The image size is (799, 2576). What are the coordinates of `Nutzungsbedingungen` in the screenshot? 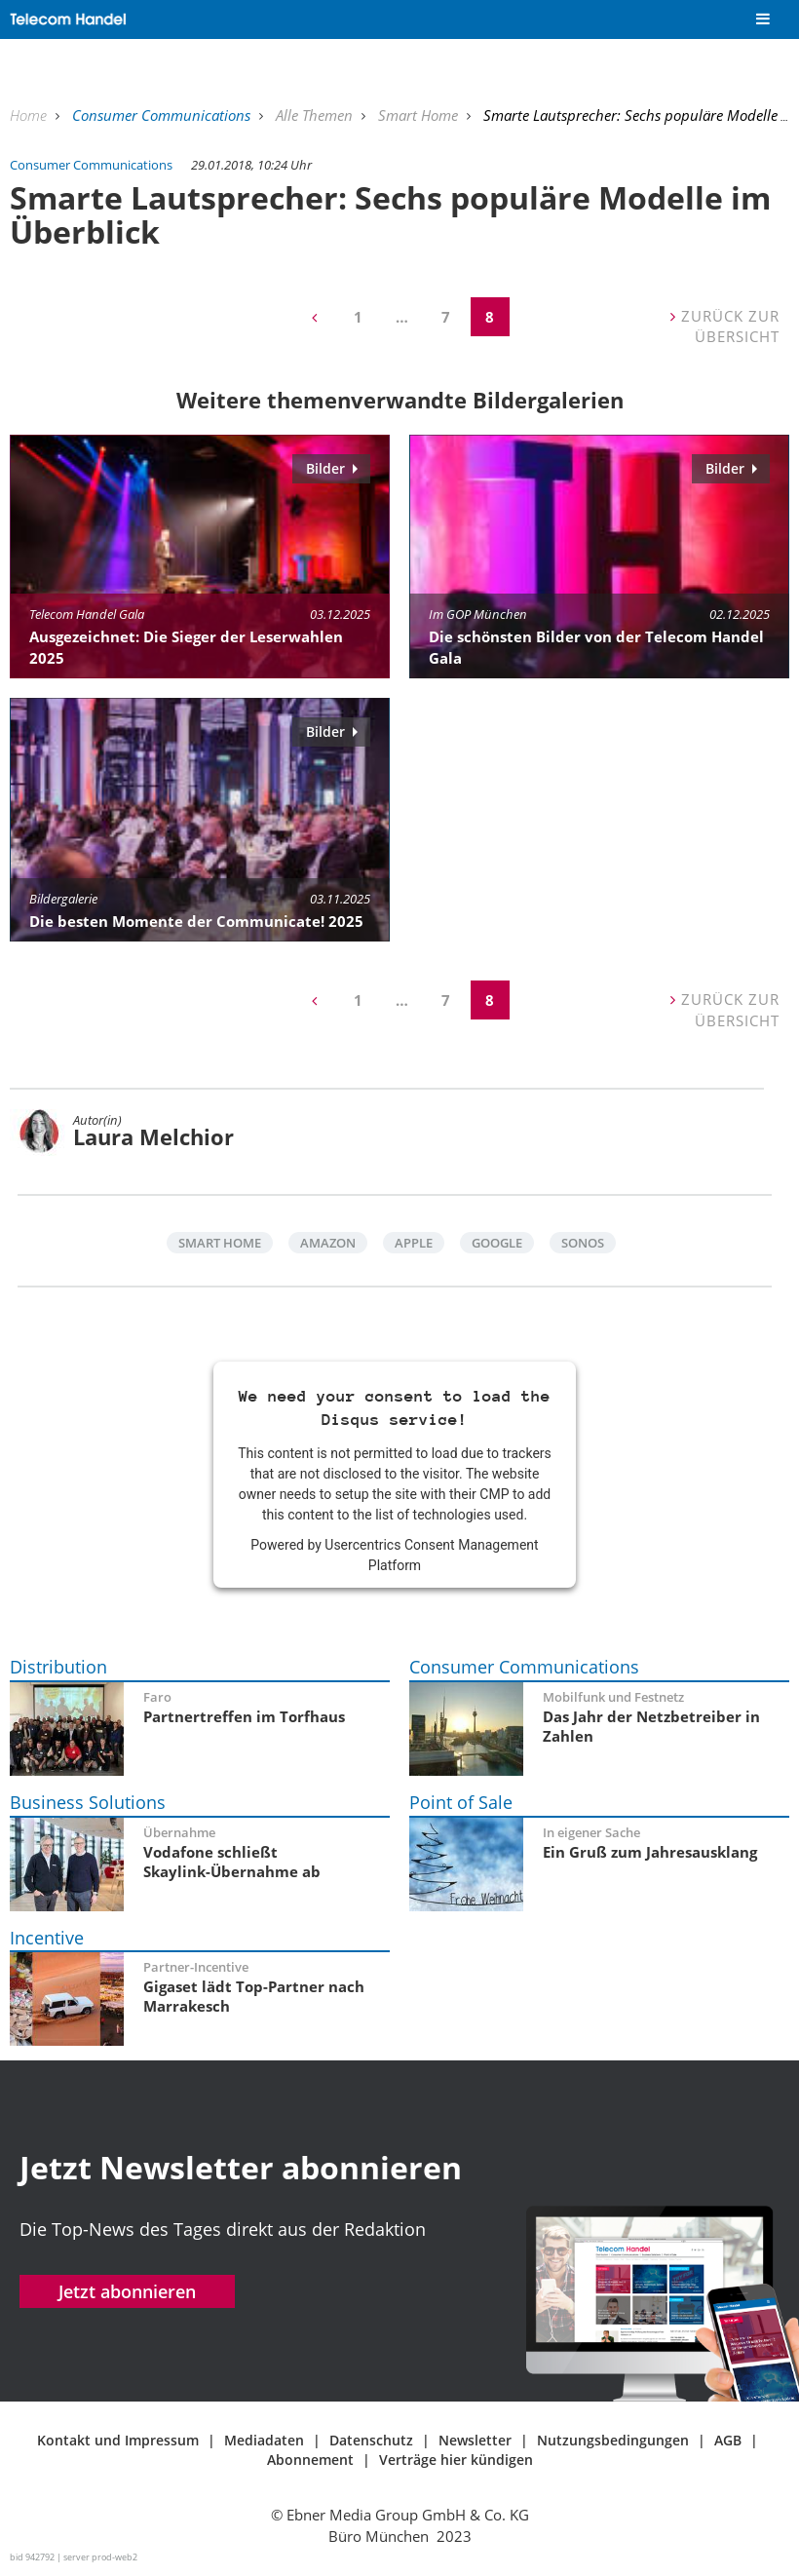 It's located at (613, 2440).